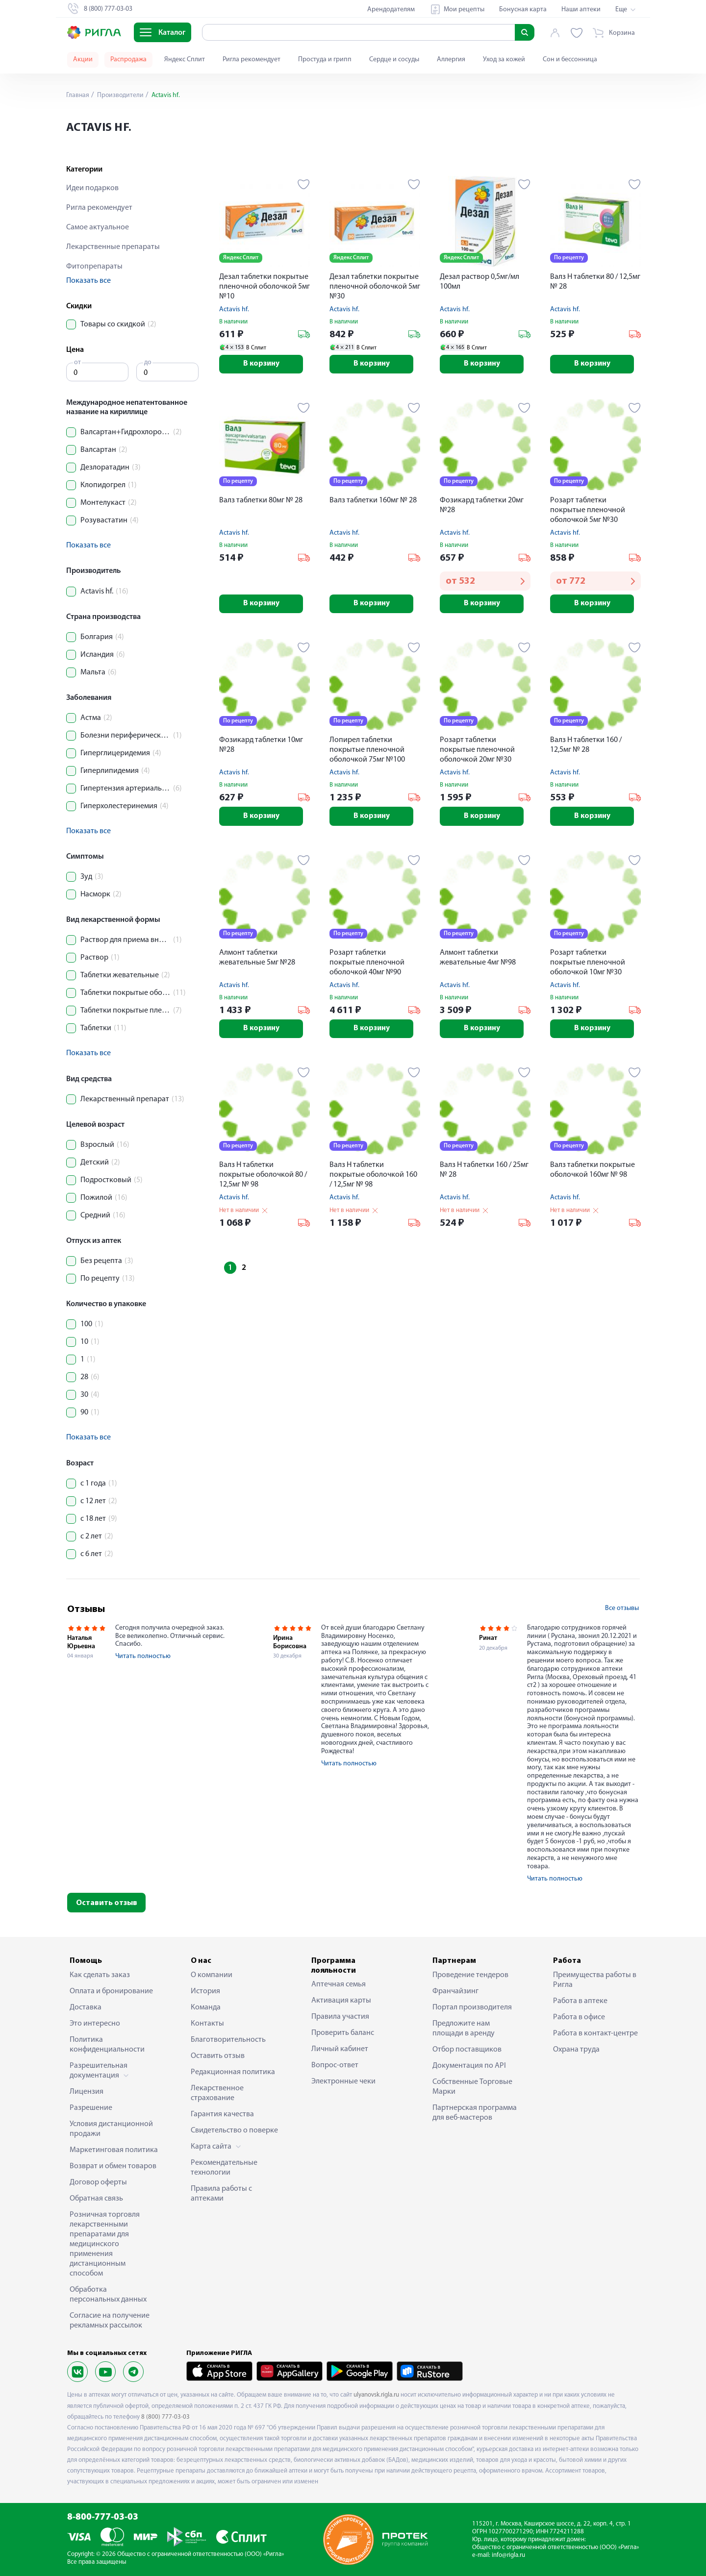 Image resolution: width=706 pixels, height=2576 pixels. What do you see at coordinates (374, 286) in the screenshot?
I see `Дезал таблетки покрытые пленочной оболочкой 5мг №30` at bounding box center [374, 286].